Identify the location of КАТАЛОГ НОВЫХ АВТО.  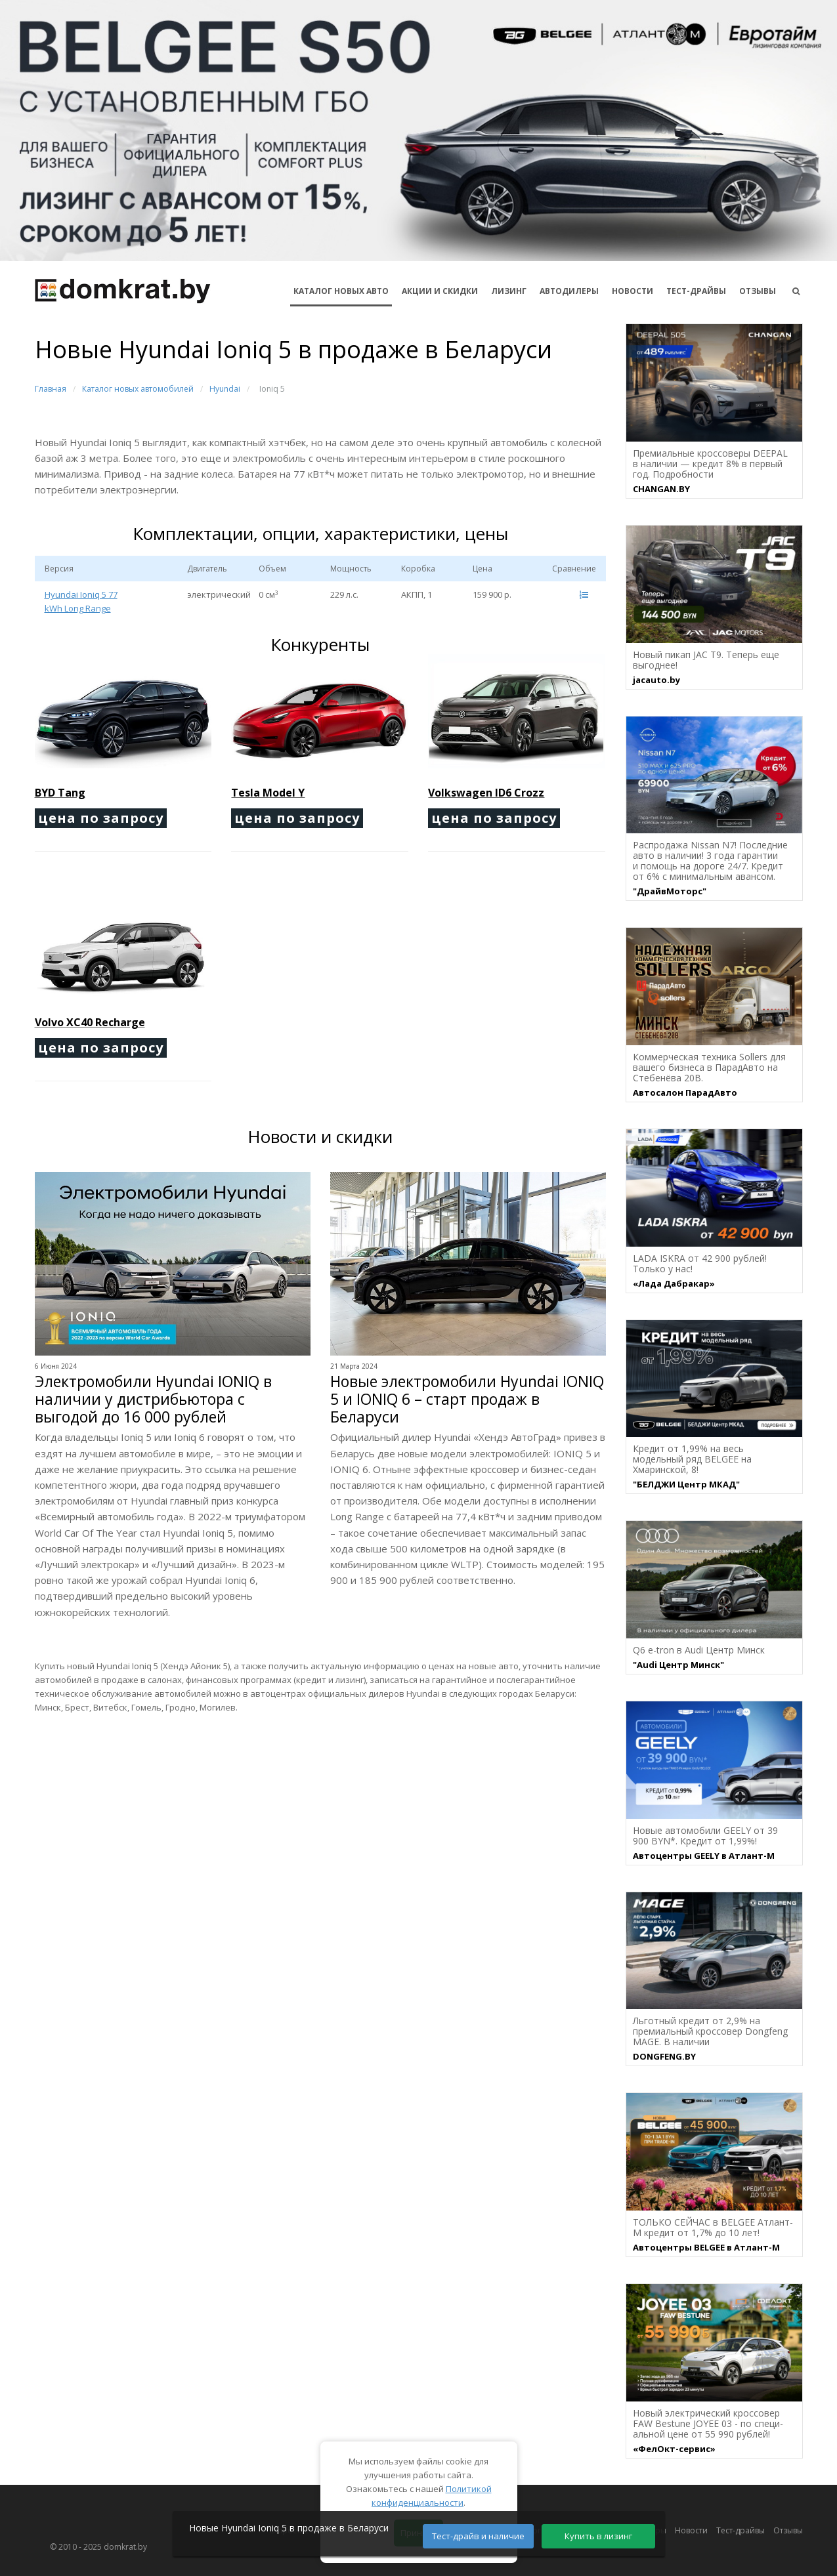
(341, 291).